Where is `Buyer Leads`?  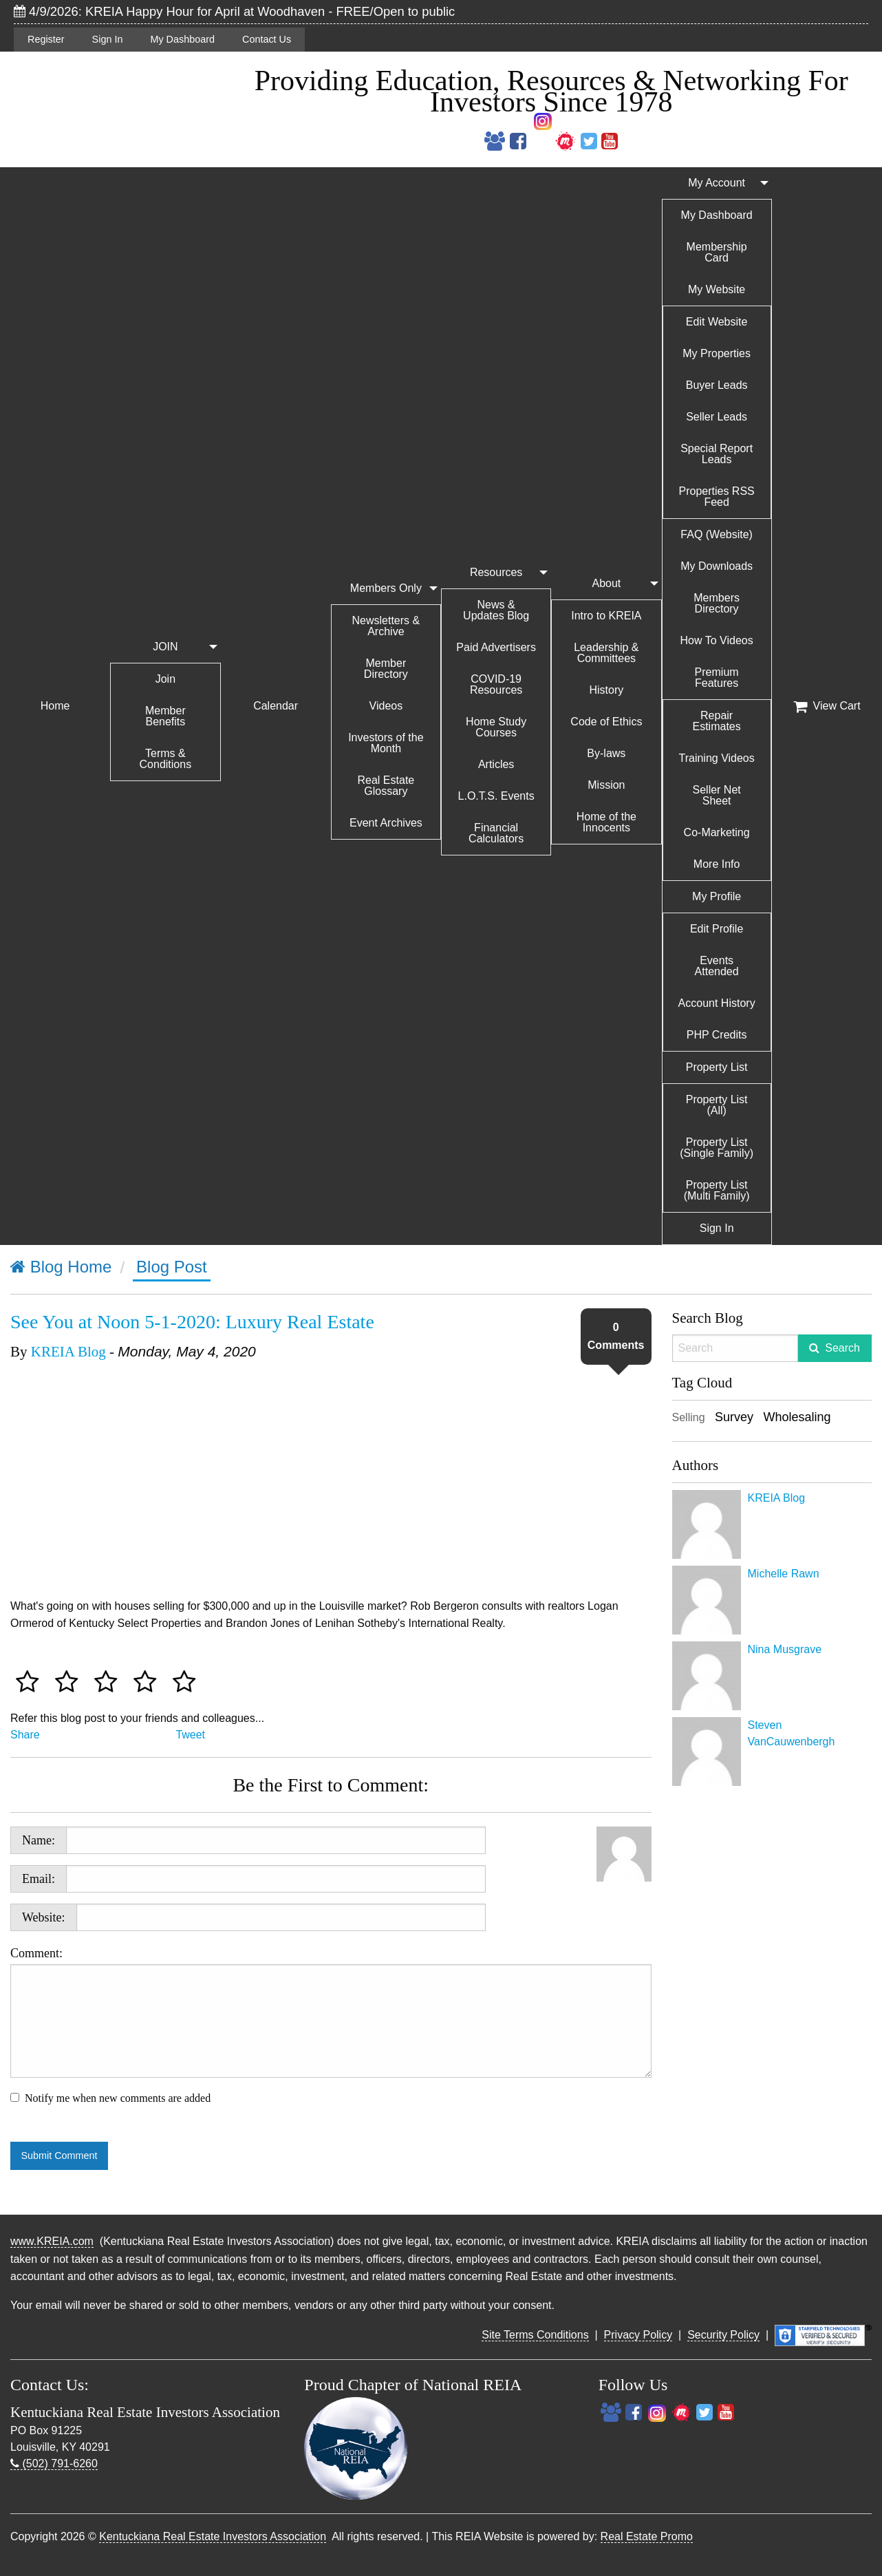 Buyer Leads is located at coordinates (717, 385).